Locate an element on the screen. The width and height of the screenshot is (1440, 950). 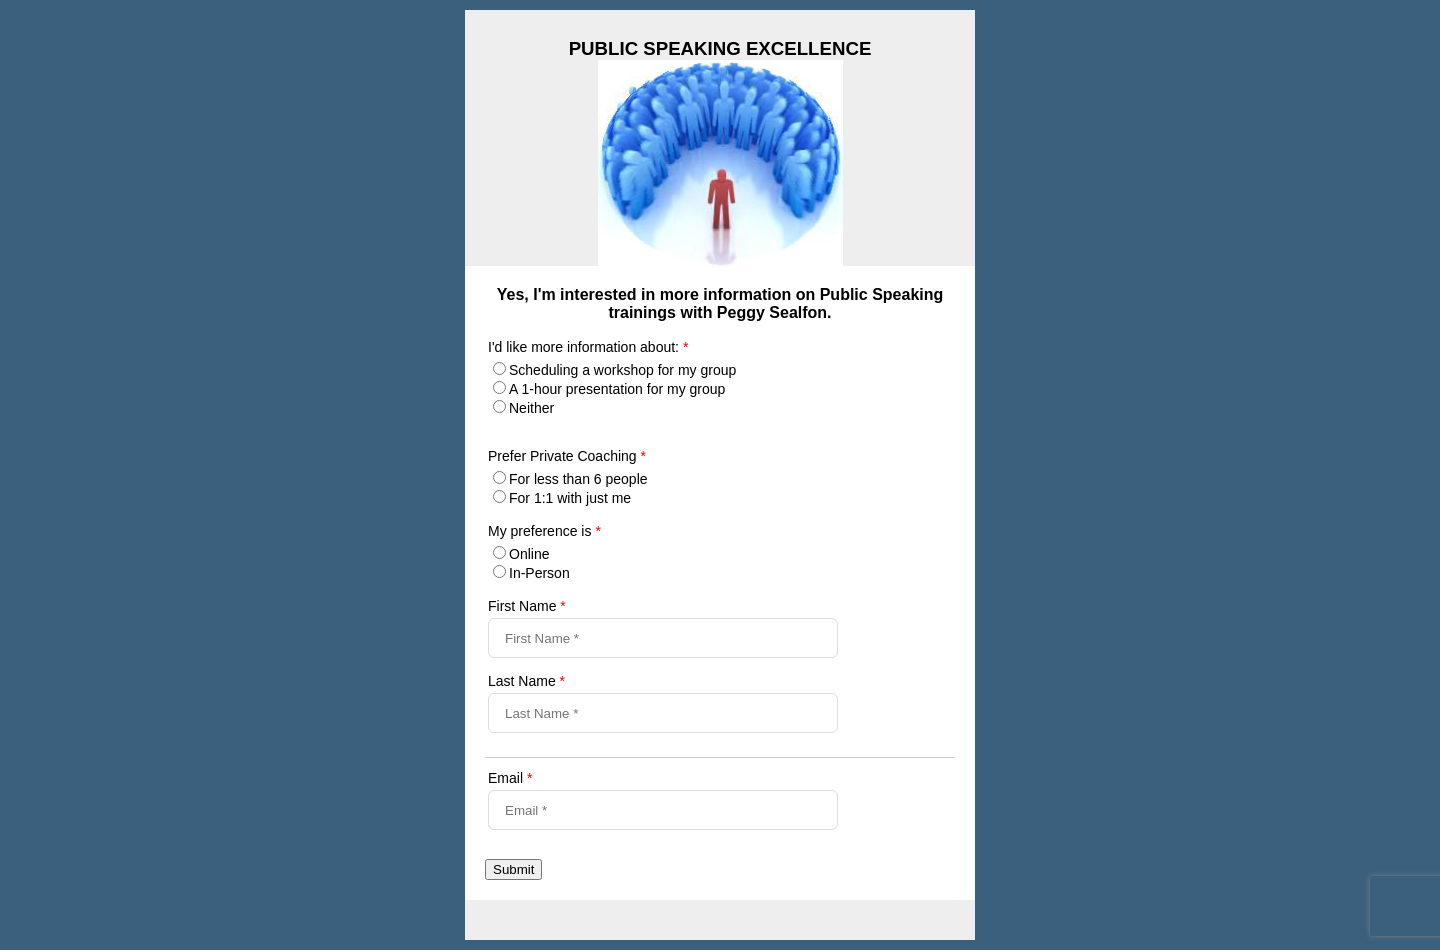
For 1:1 with just me is located at coordinates (570, 498).